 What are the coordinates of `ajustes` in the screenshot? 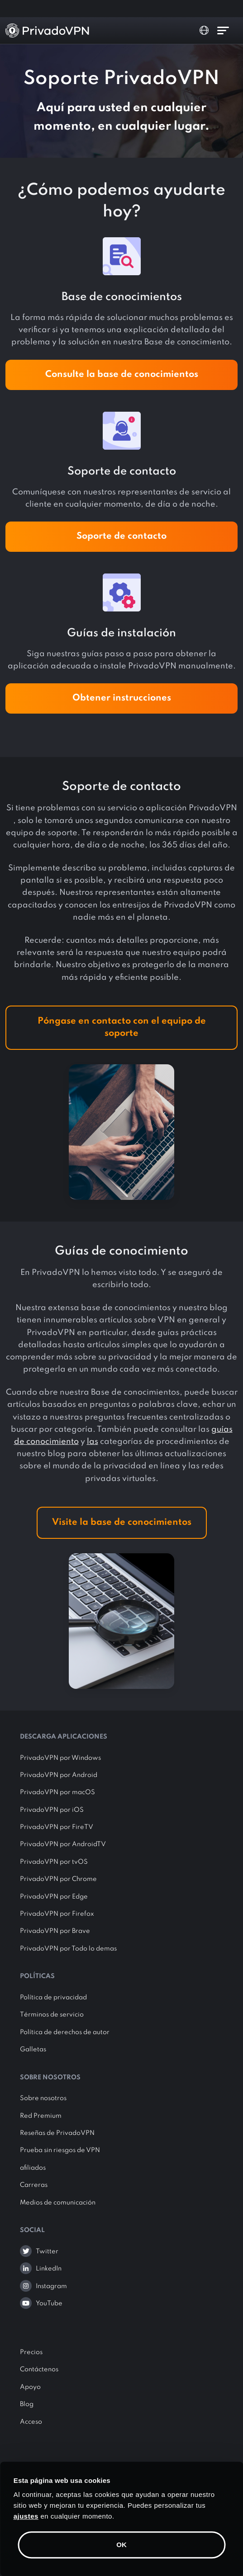 It's located at (26, 2516).